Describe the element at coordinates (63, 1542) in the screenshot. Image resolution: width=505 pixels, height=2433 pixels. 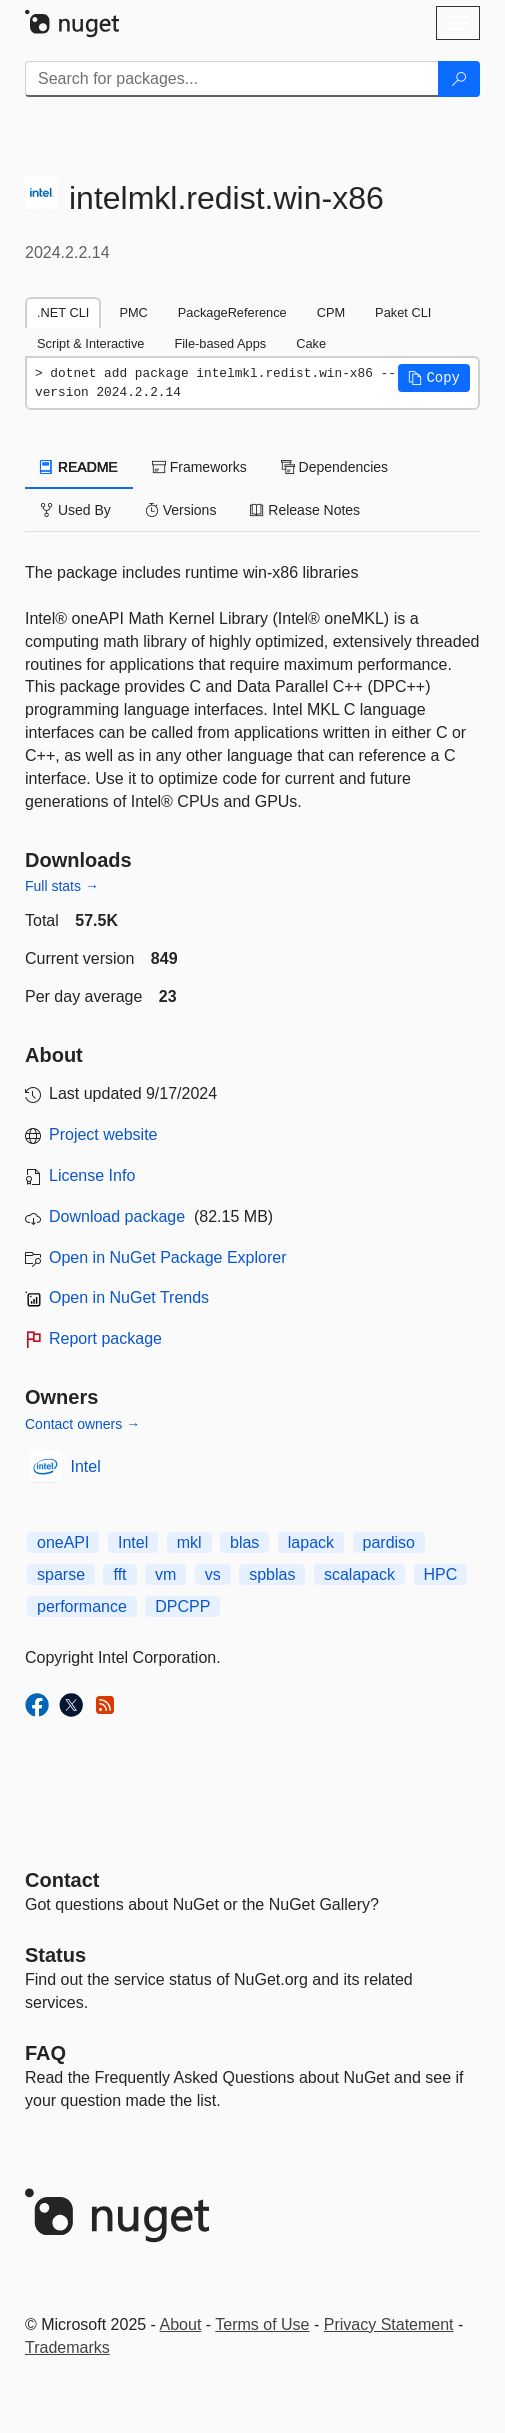
I see `oneAPI` at that location.